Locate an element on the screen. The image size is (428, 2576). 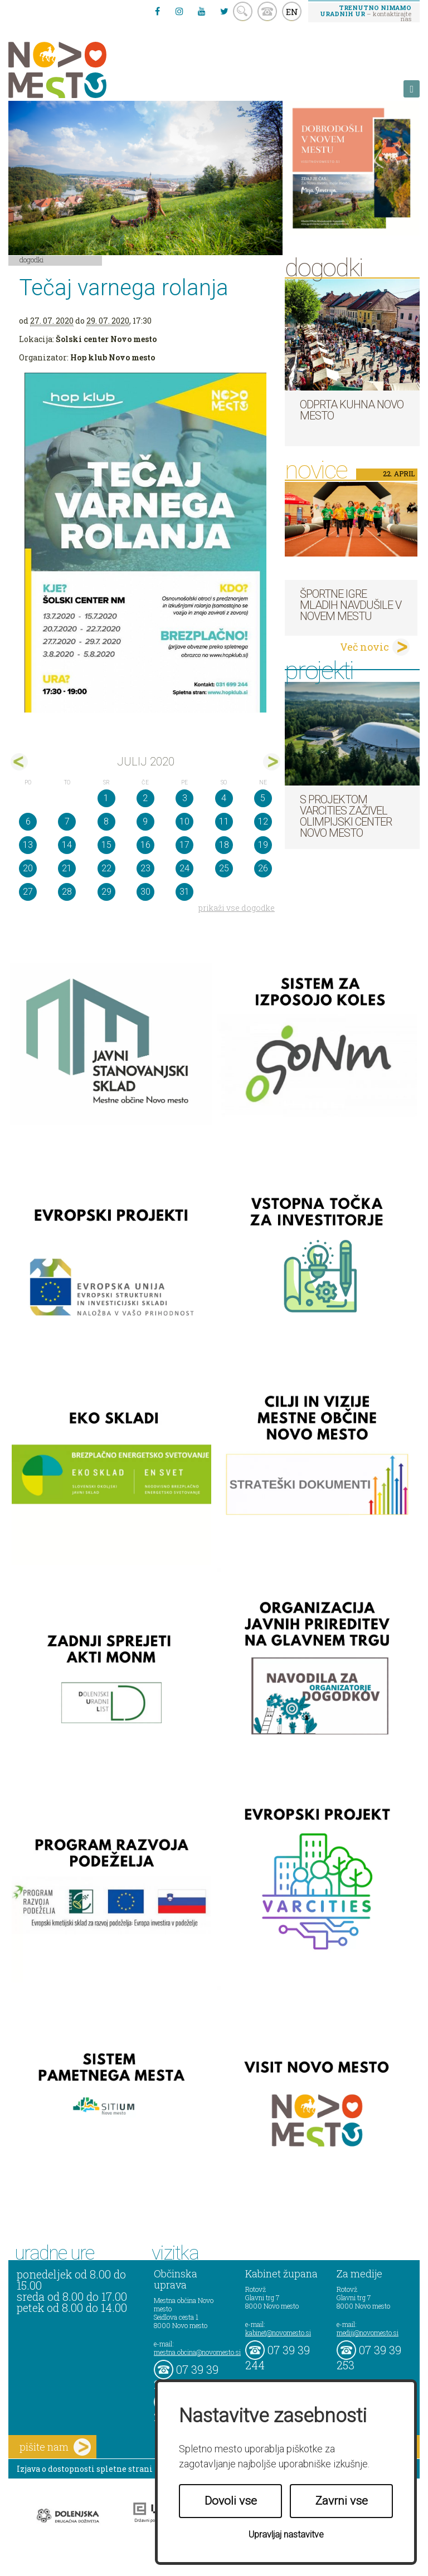
kontakt is located at coordinates (267, 11).